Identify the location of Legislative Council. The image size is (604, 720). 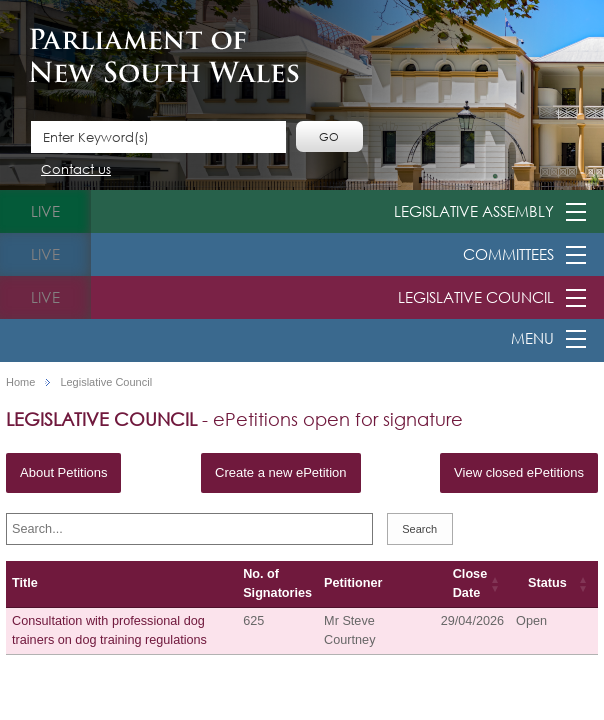
(476, 297).